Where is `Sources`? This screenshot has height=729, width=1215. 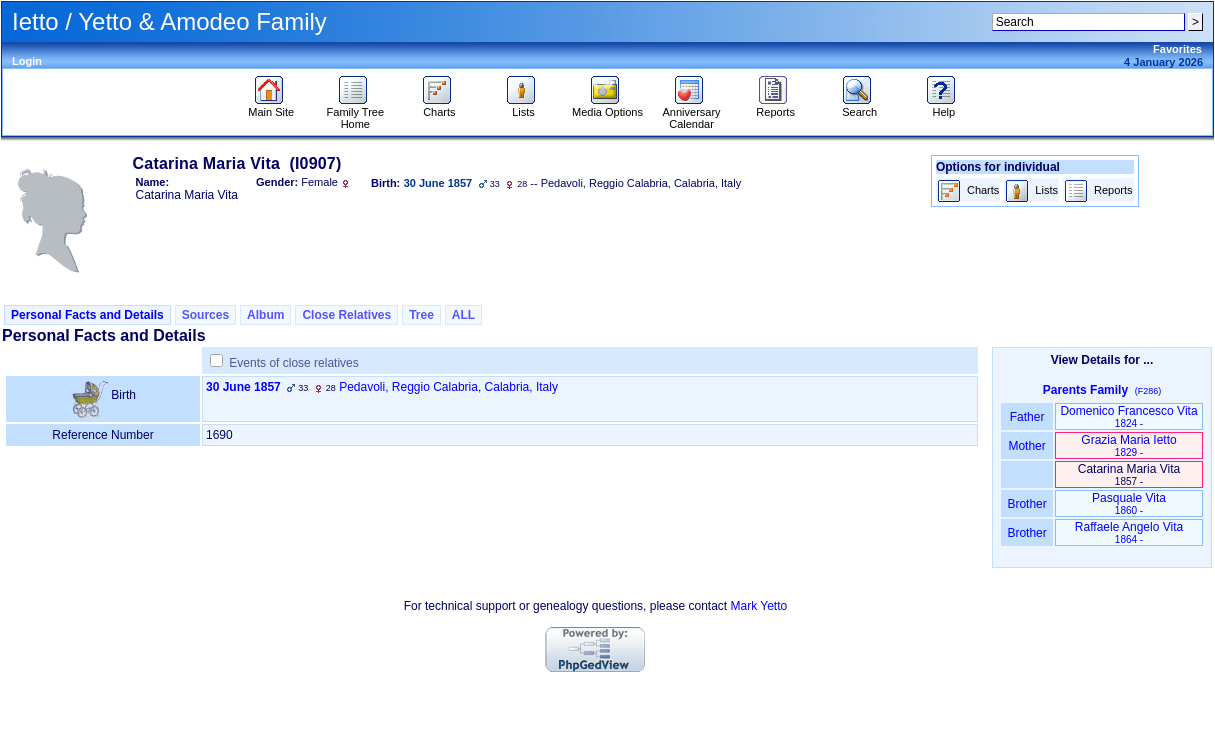 Sources is located at coordinates (205, 315).